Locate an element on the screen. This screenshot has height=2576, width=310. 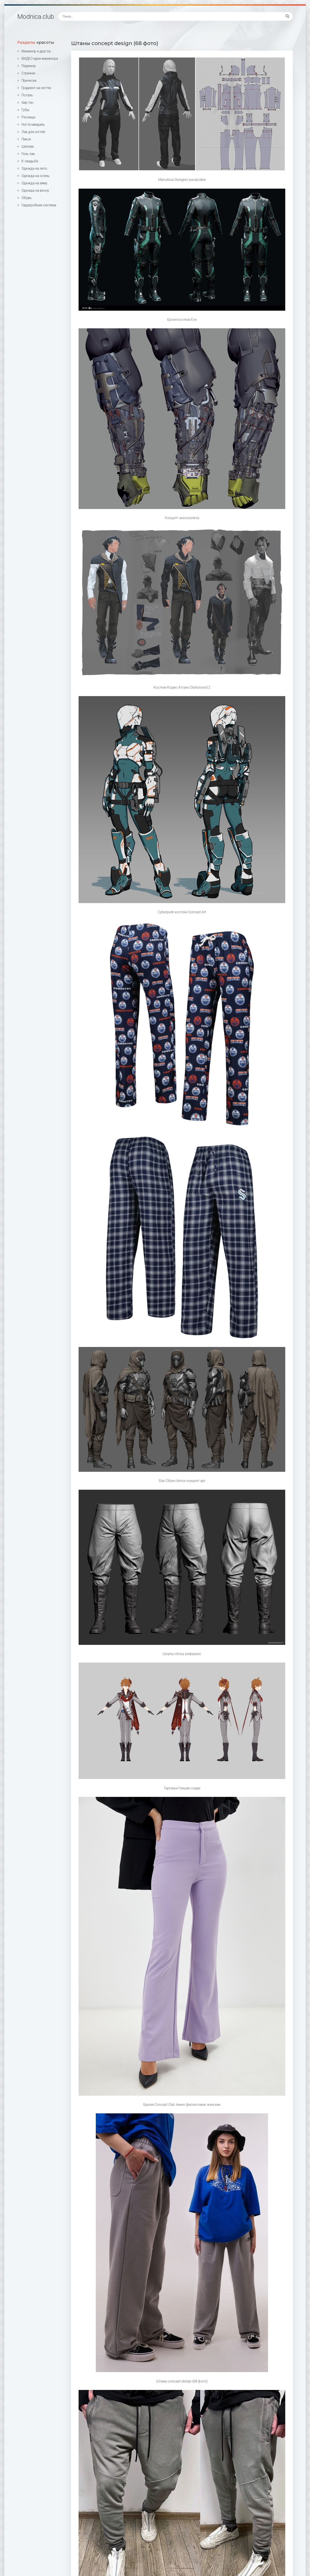
Маникюр и другое... is located at coordinates (37, 51).